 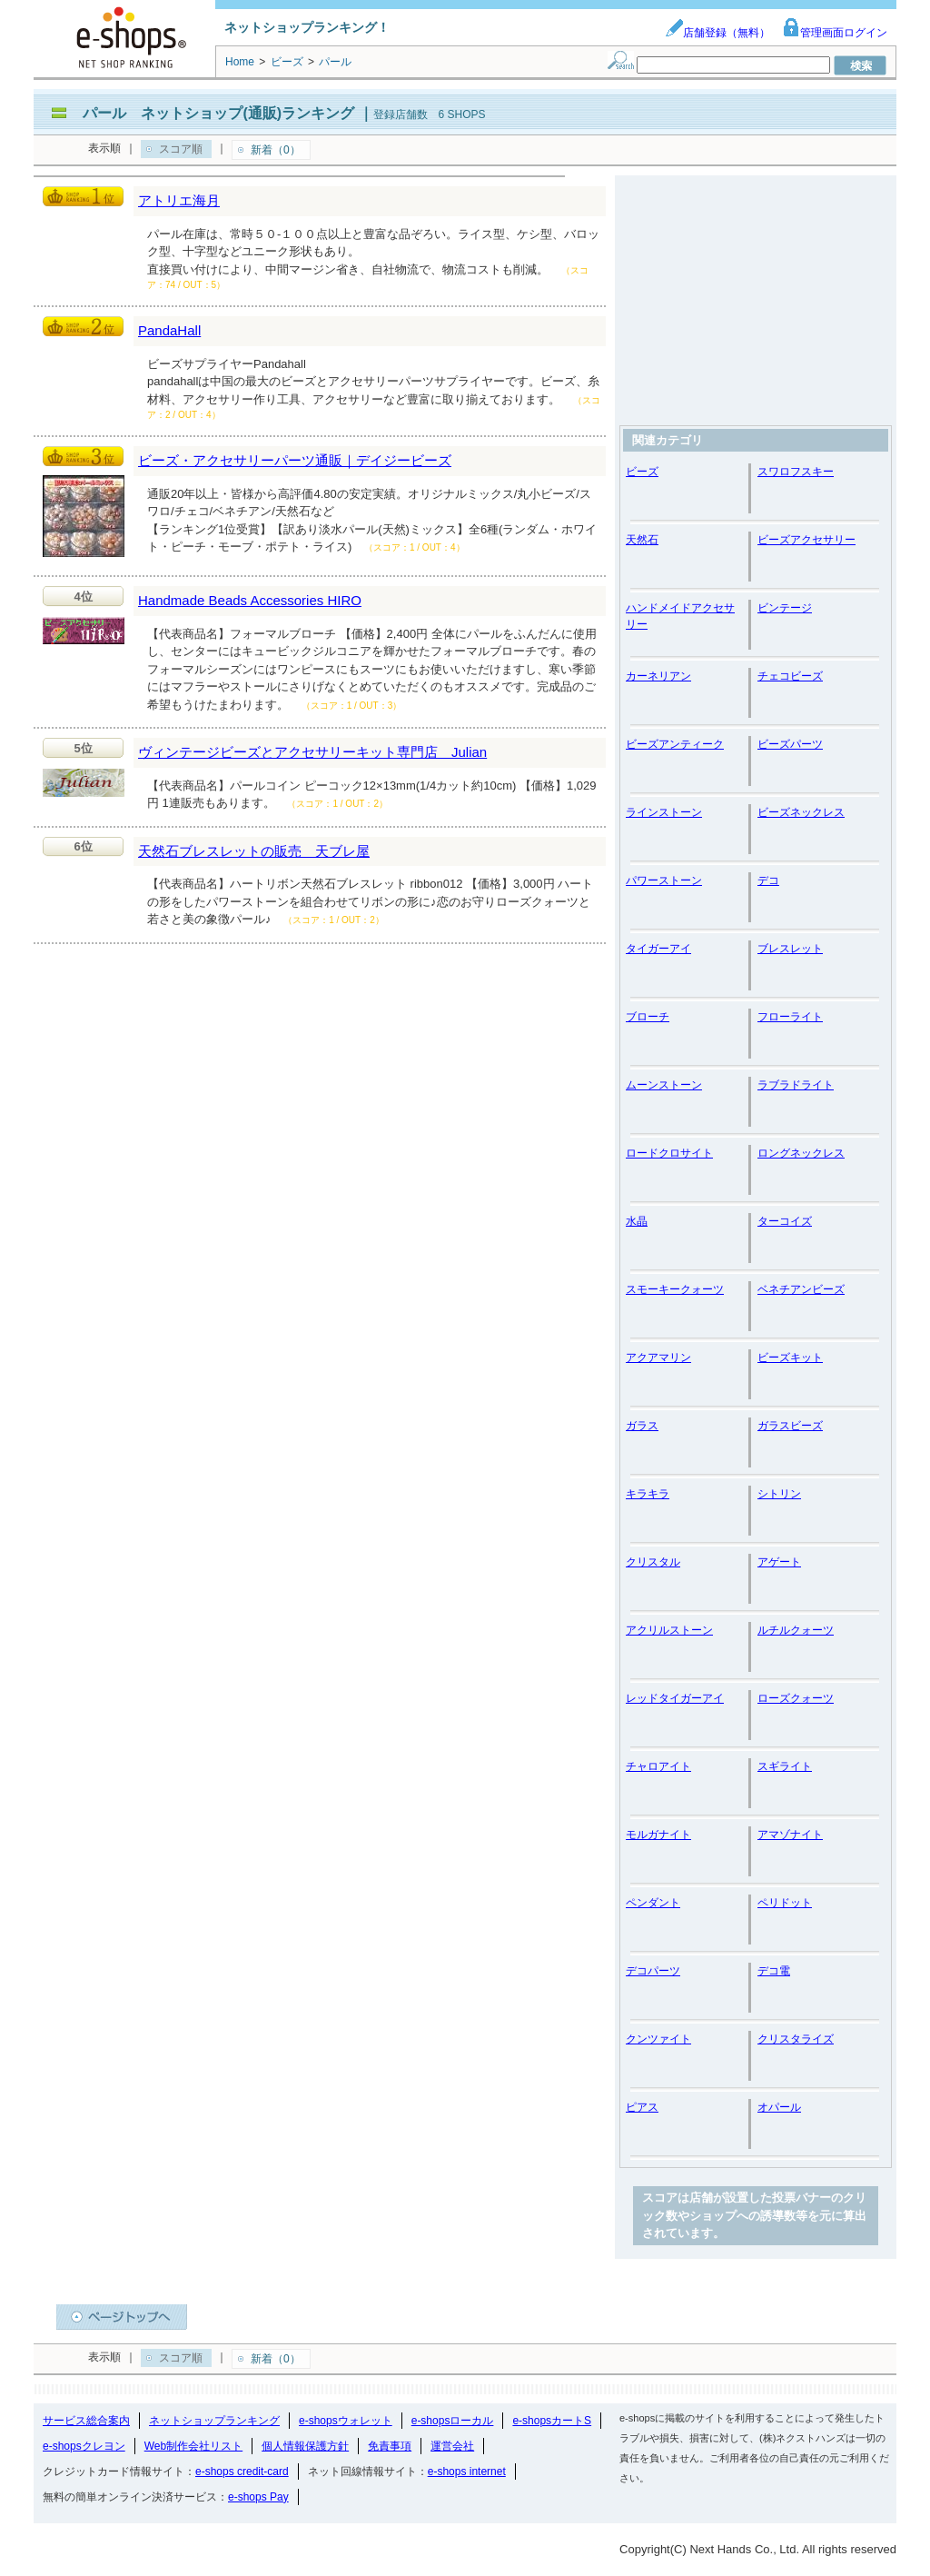 What do you see at coordinates (669, 1630) in the screenshot?
I see `アクリルストーン` at bounding box center [669, 1630].